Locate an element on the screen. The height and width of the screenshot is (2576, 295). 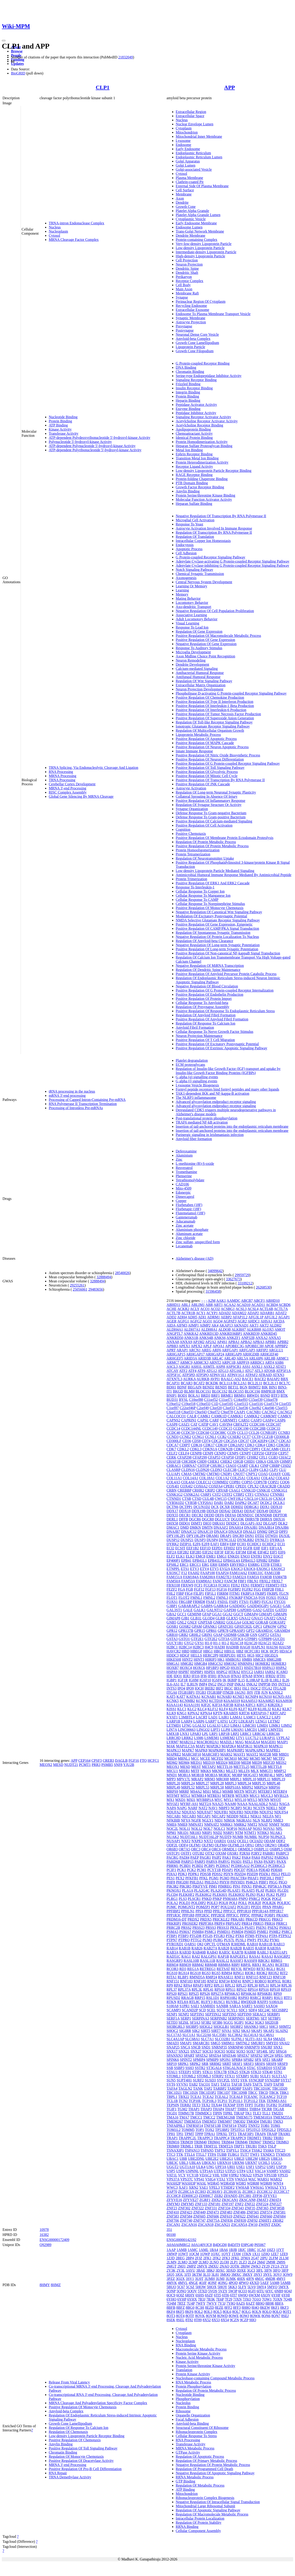
HTRA2 is located at coordinates (234, 1672).